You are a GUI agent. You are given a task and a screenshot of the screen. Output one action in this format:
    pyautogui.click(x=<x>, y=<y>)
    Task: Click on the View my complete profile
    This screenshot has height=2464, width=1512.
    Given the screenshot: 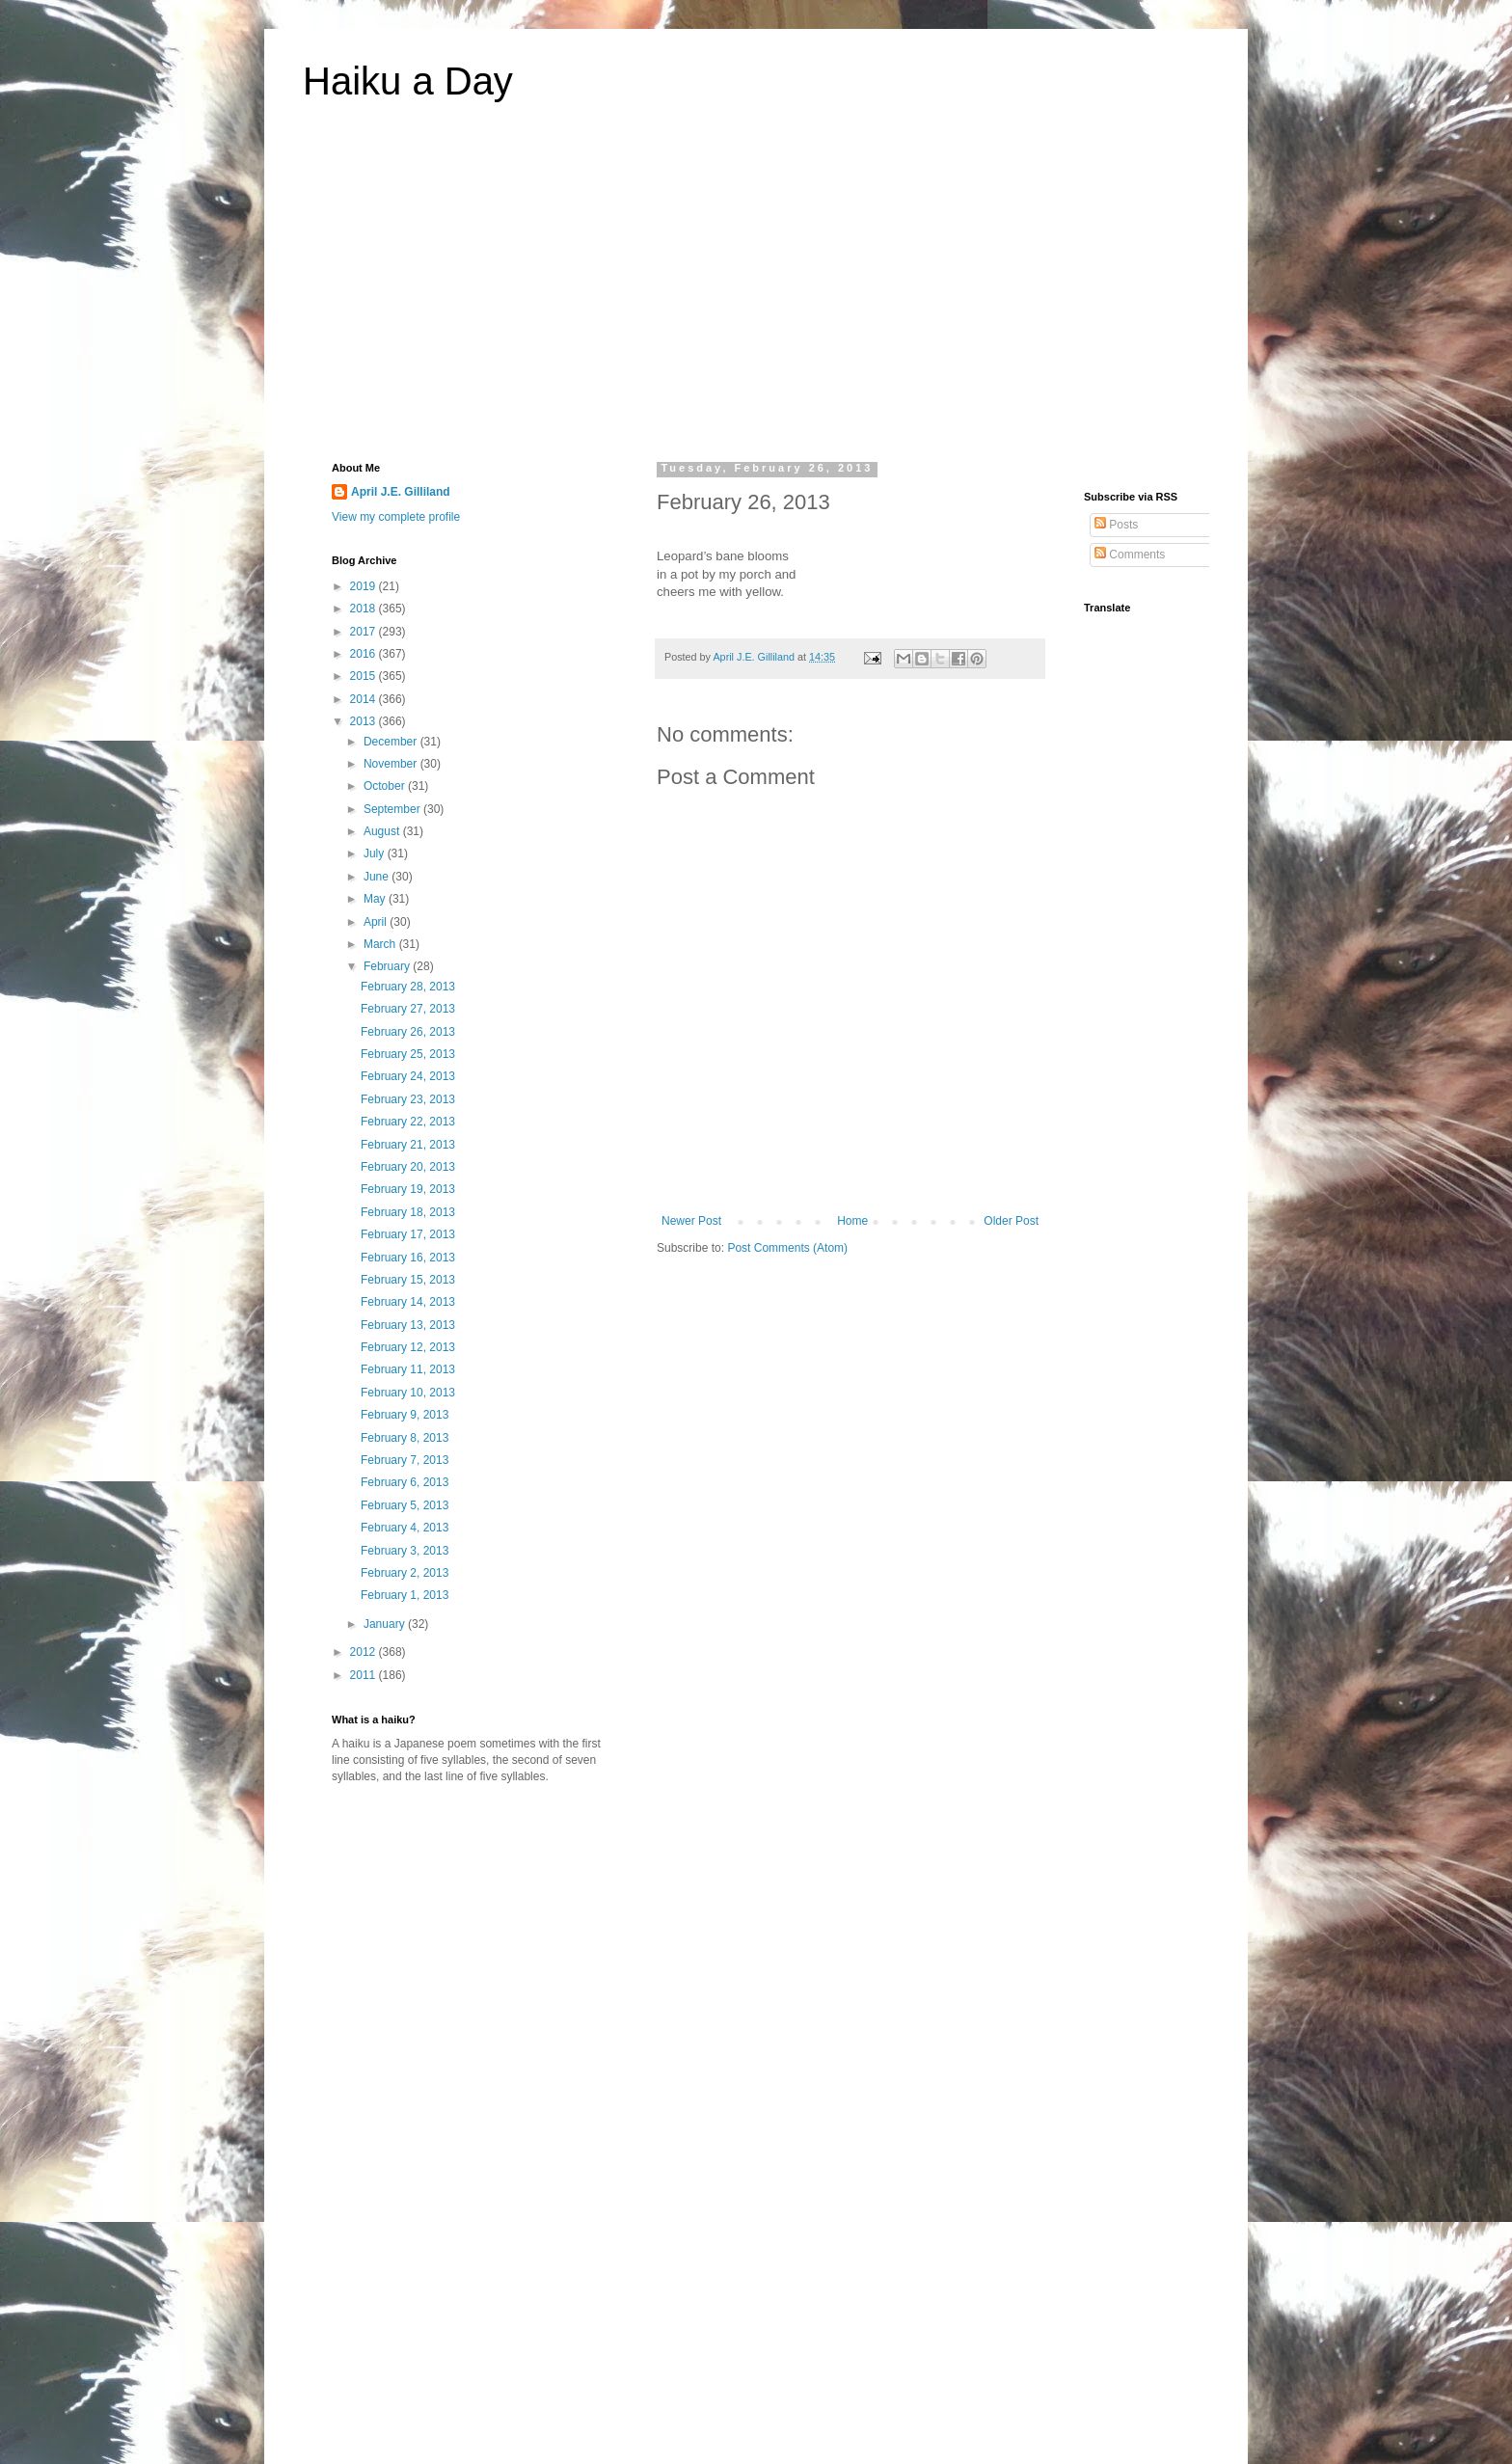 What is the action you would take?
    pyautogui.click(x=396, y=517)
    